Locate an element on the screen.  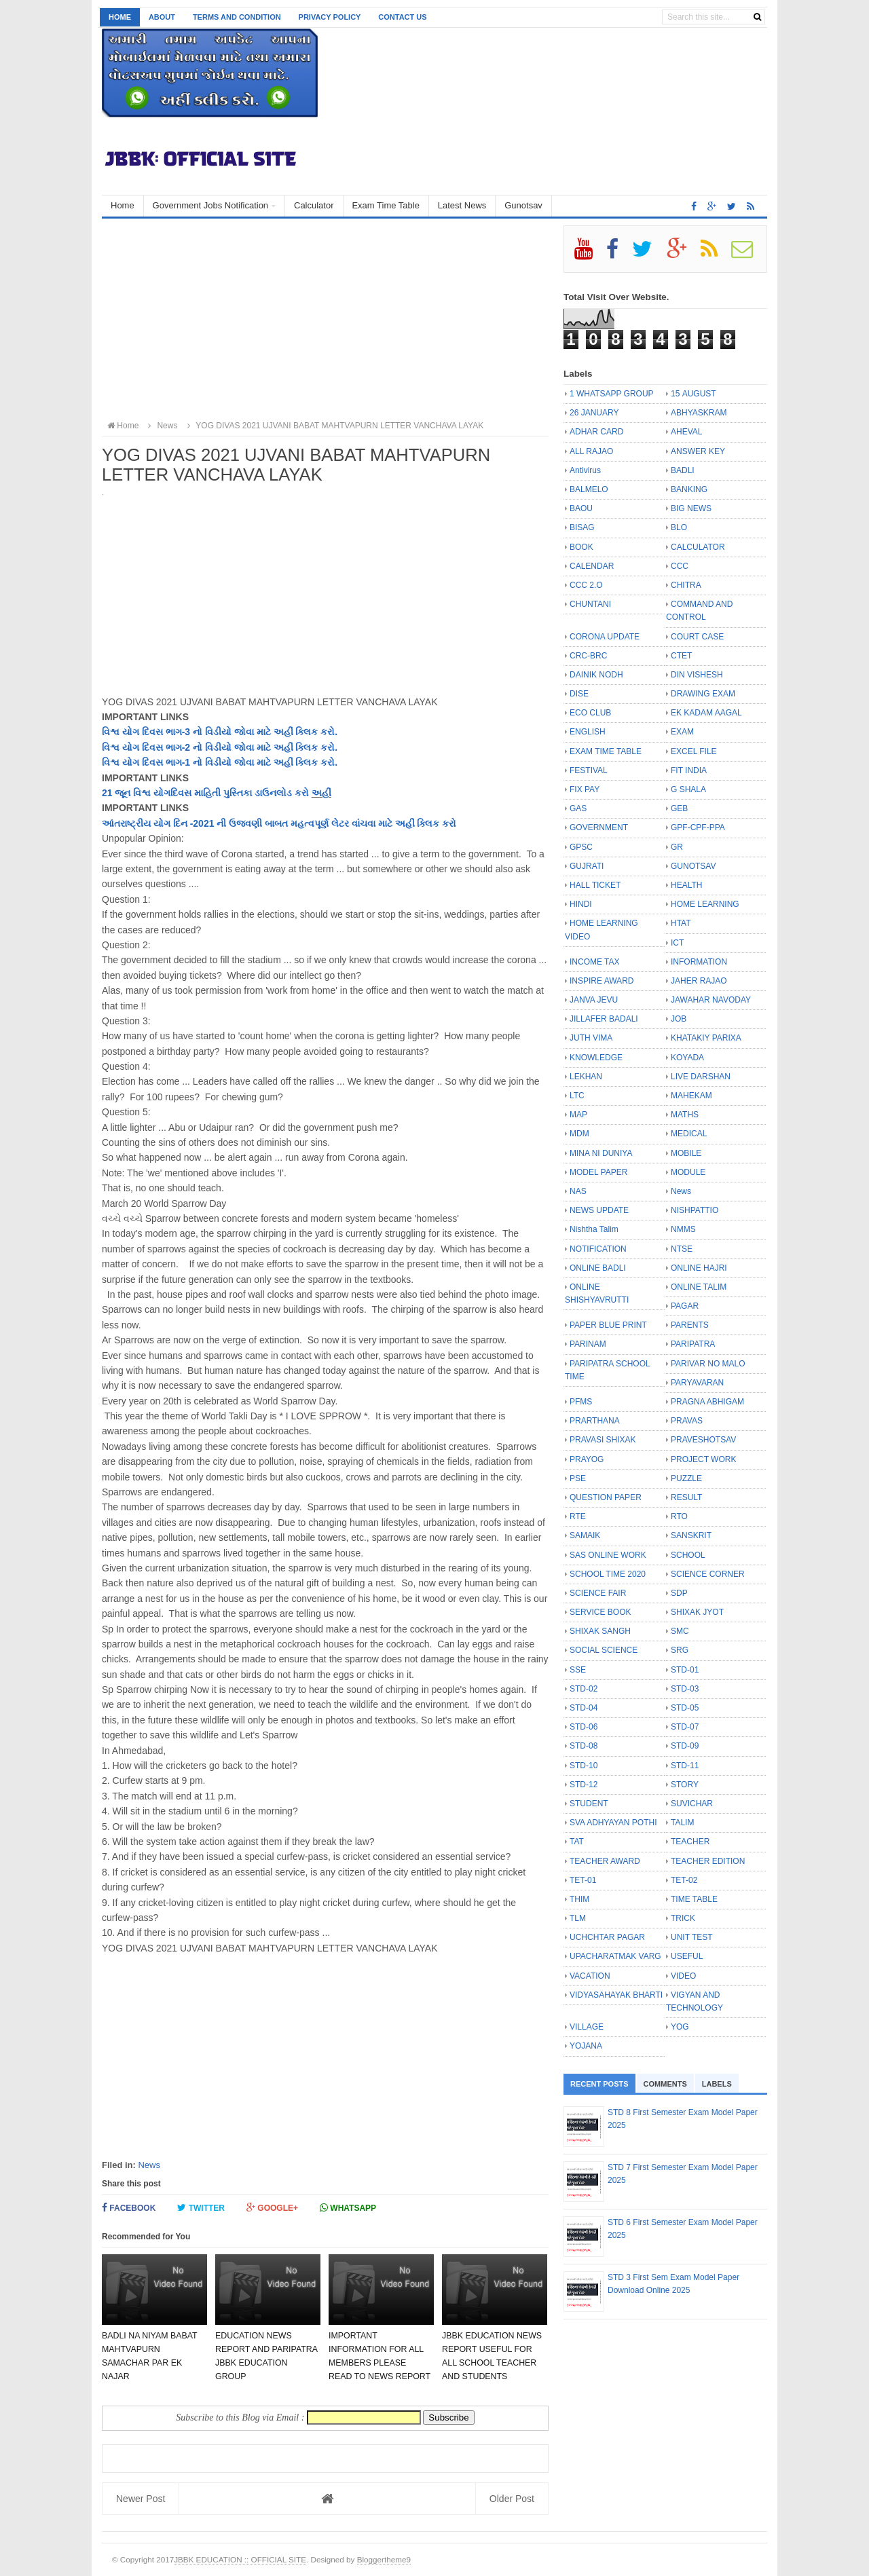
EXAM TIME TABLE is located at coordinates (606, 751).